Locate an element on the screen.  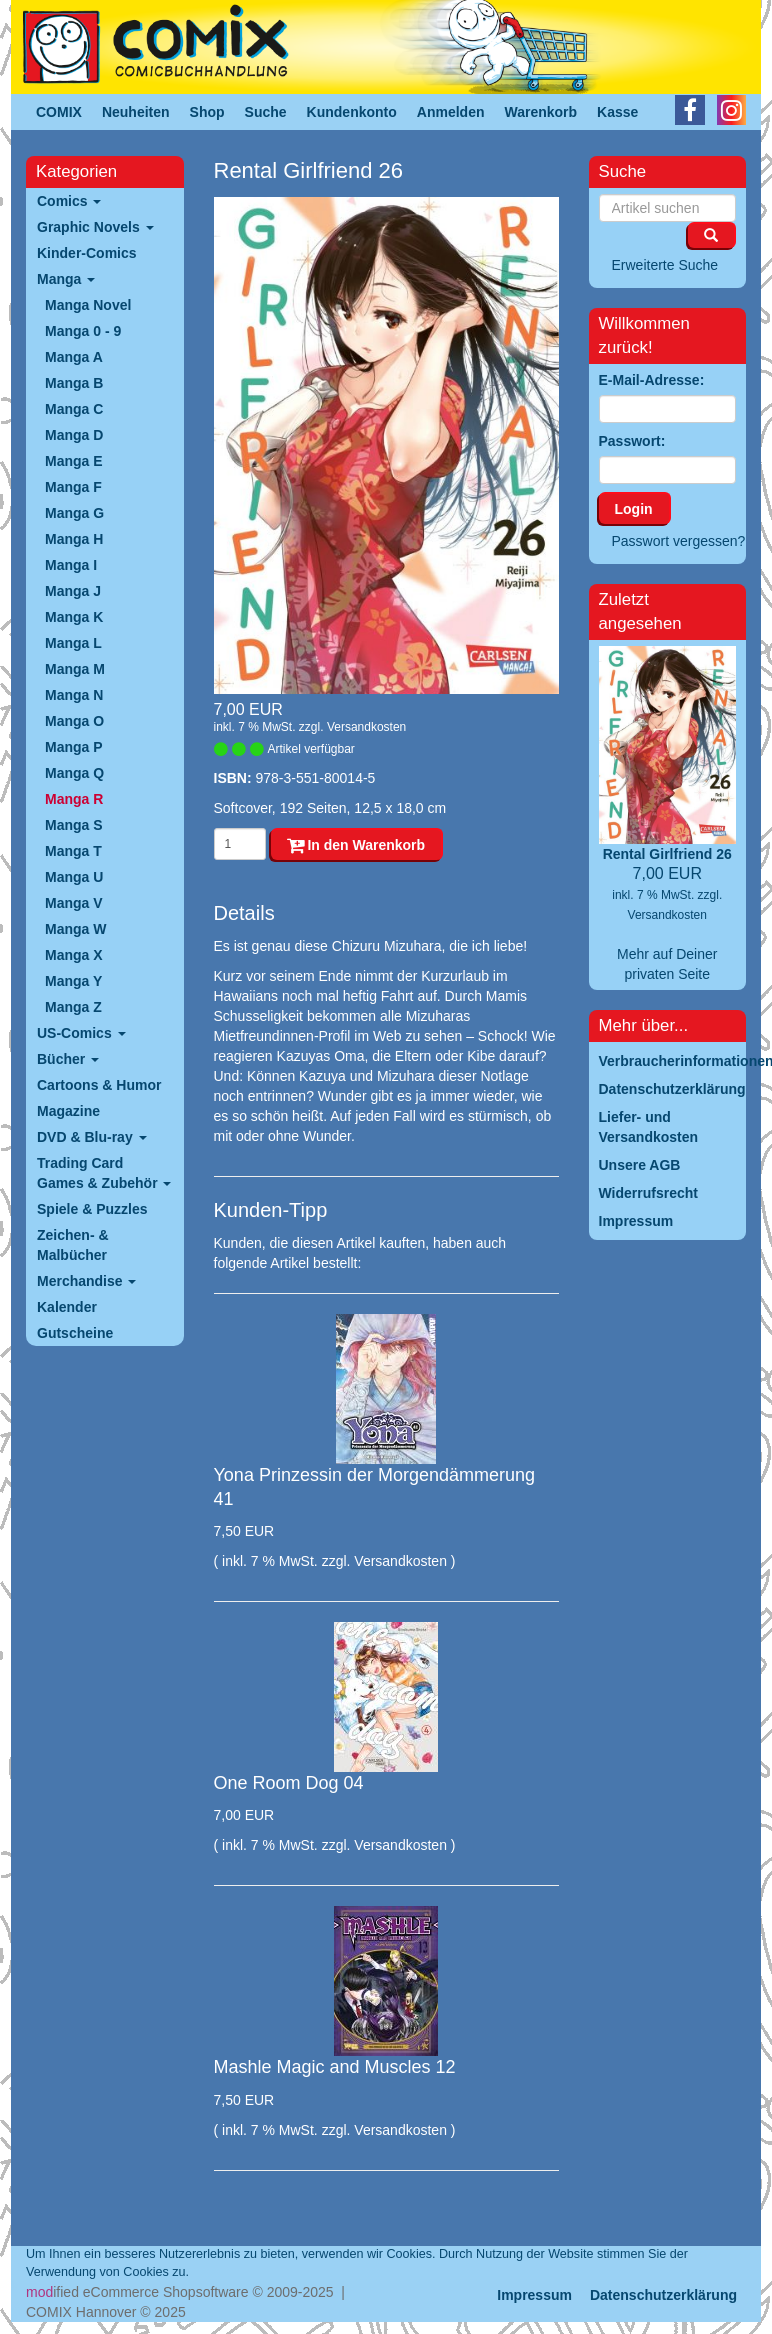
COMIX is located at coordinates (59, 112).